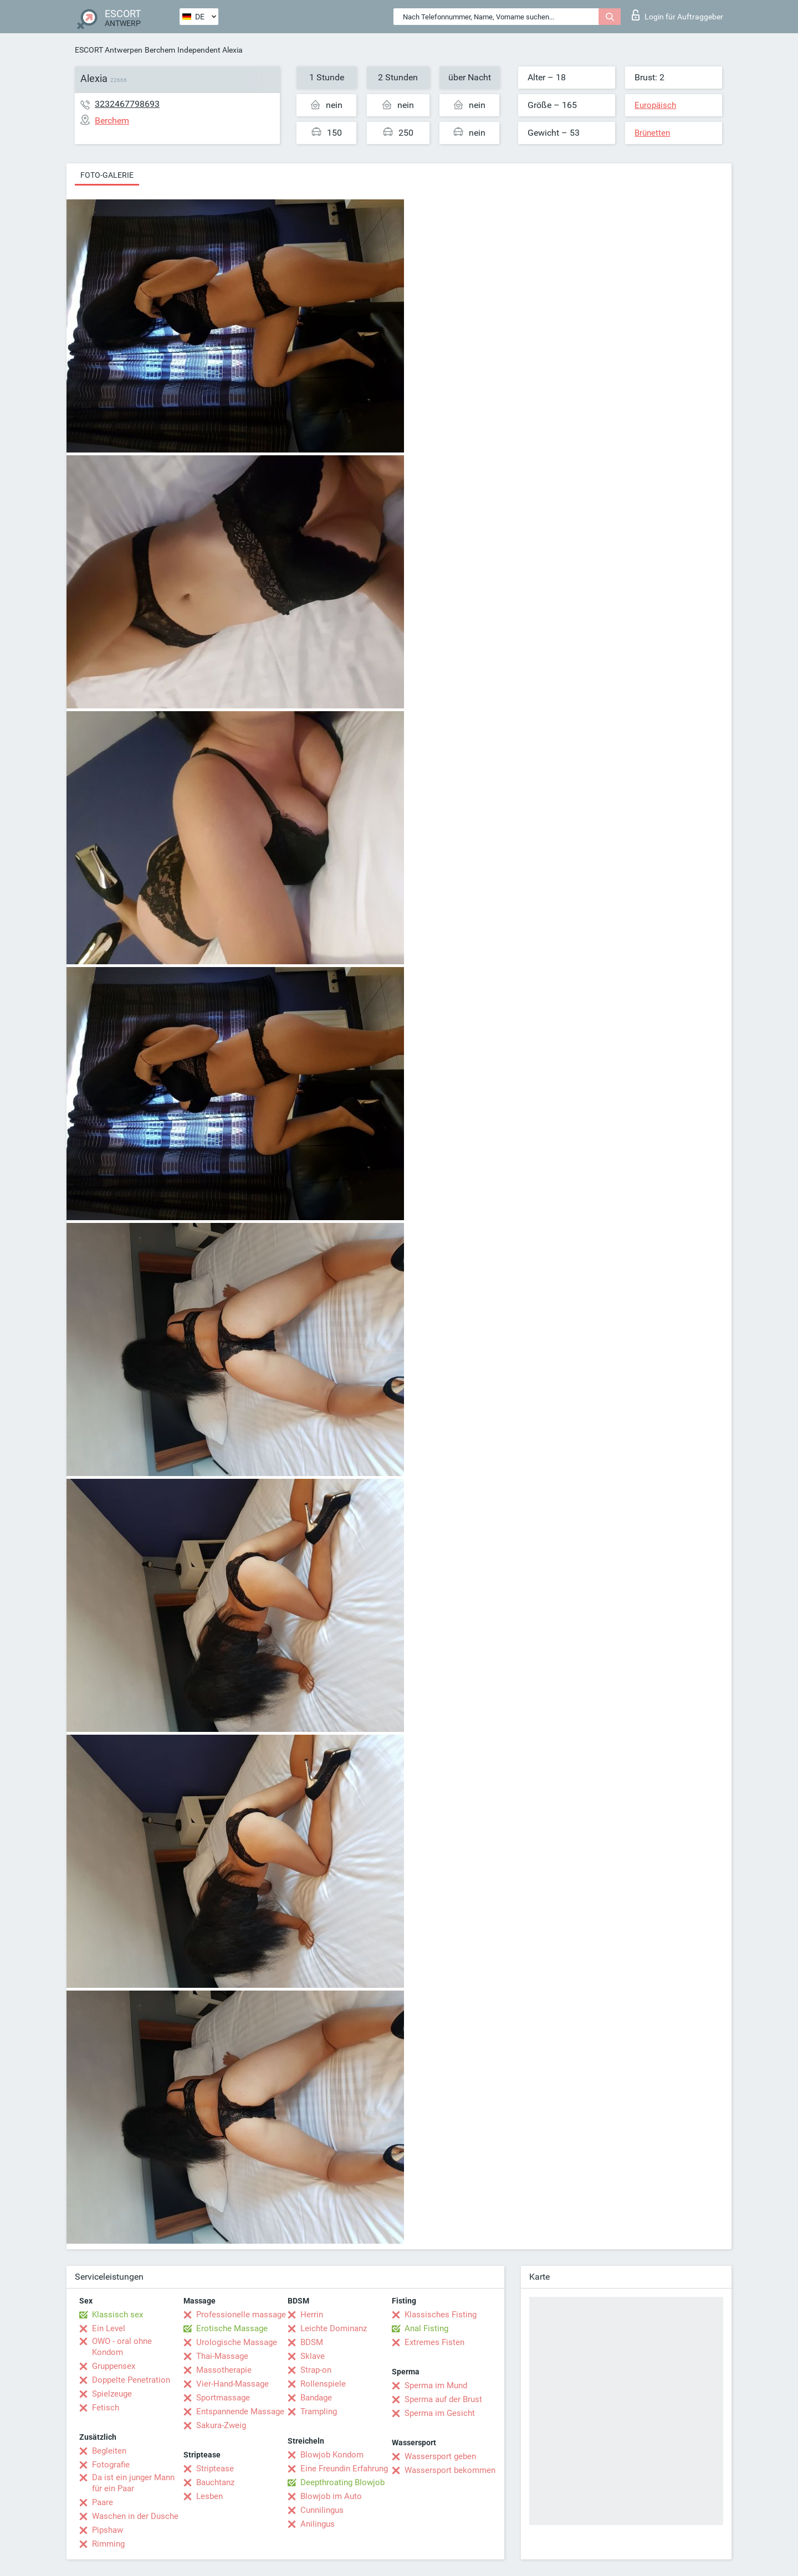 The height and width of the screenshot is (2576, 798). What do you see at coordinates (315, 2370) in the screenshot?
I see `Strap-on` at bounding box center [315, 2370].